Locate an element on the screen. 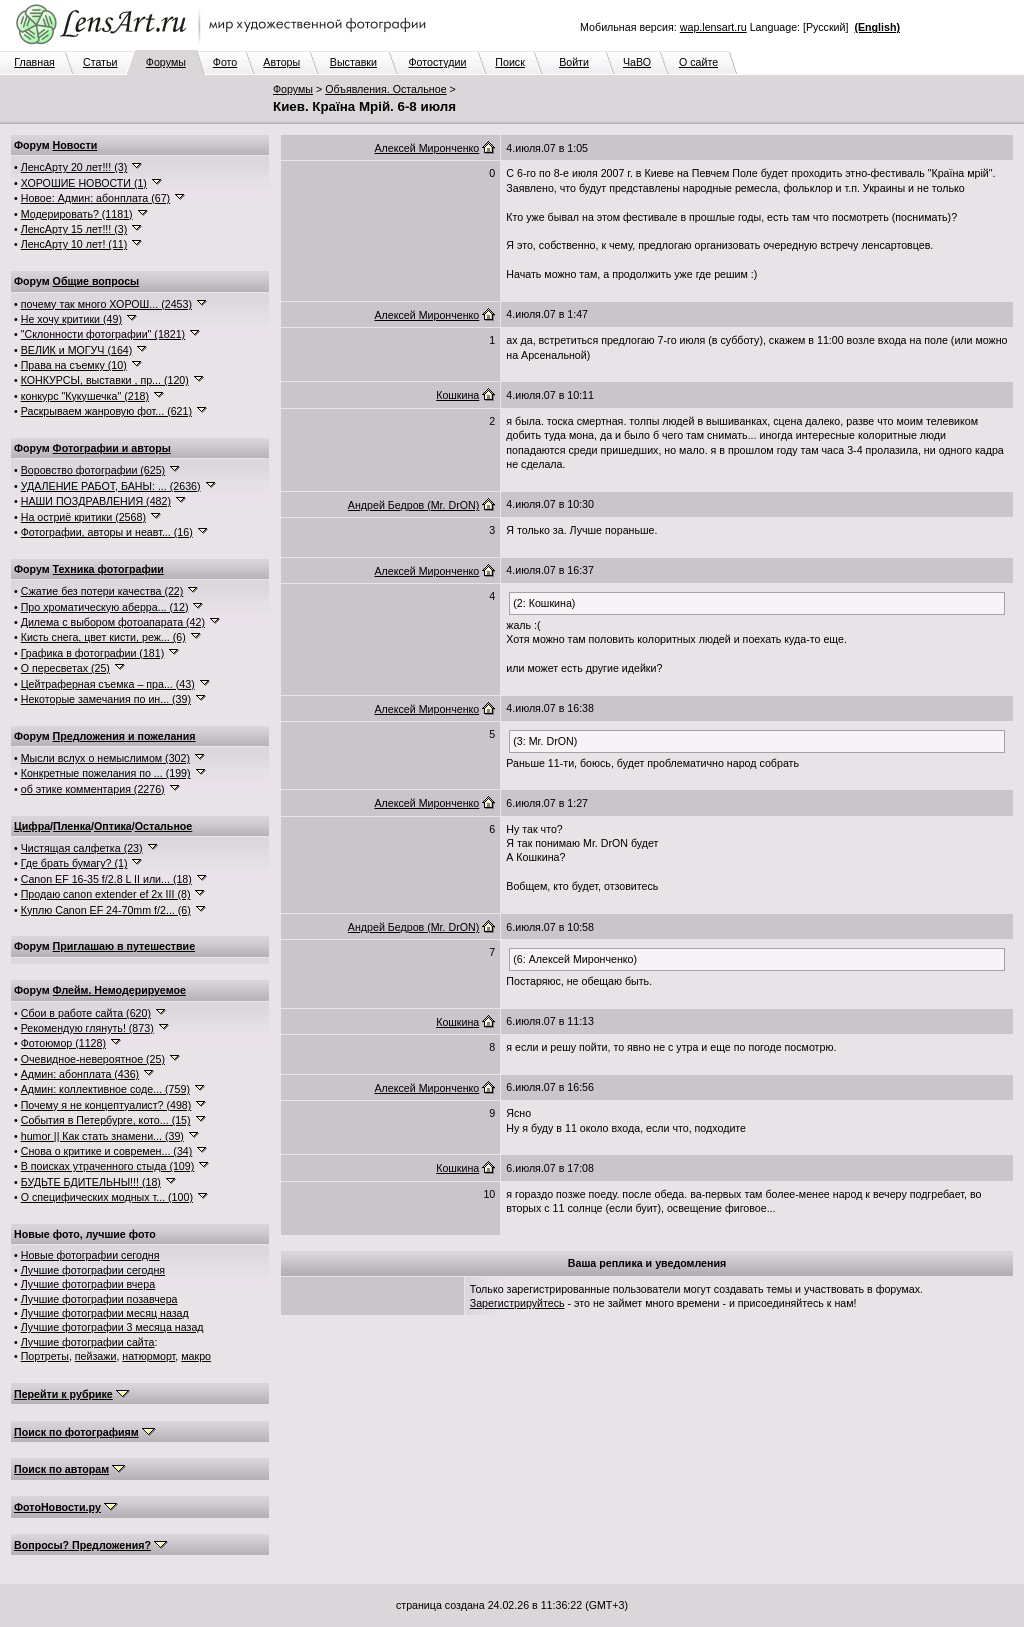 This screenshot has width=1024, height=1627. ЧаВО is located at coordinates (637, 62).